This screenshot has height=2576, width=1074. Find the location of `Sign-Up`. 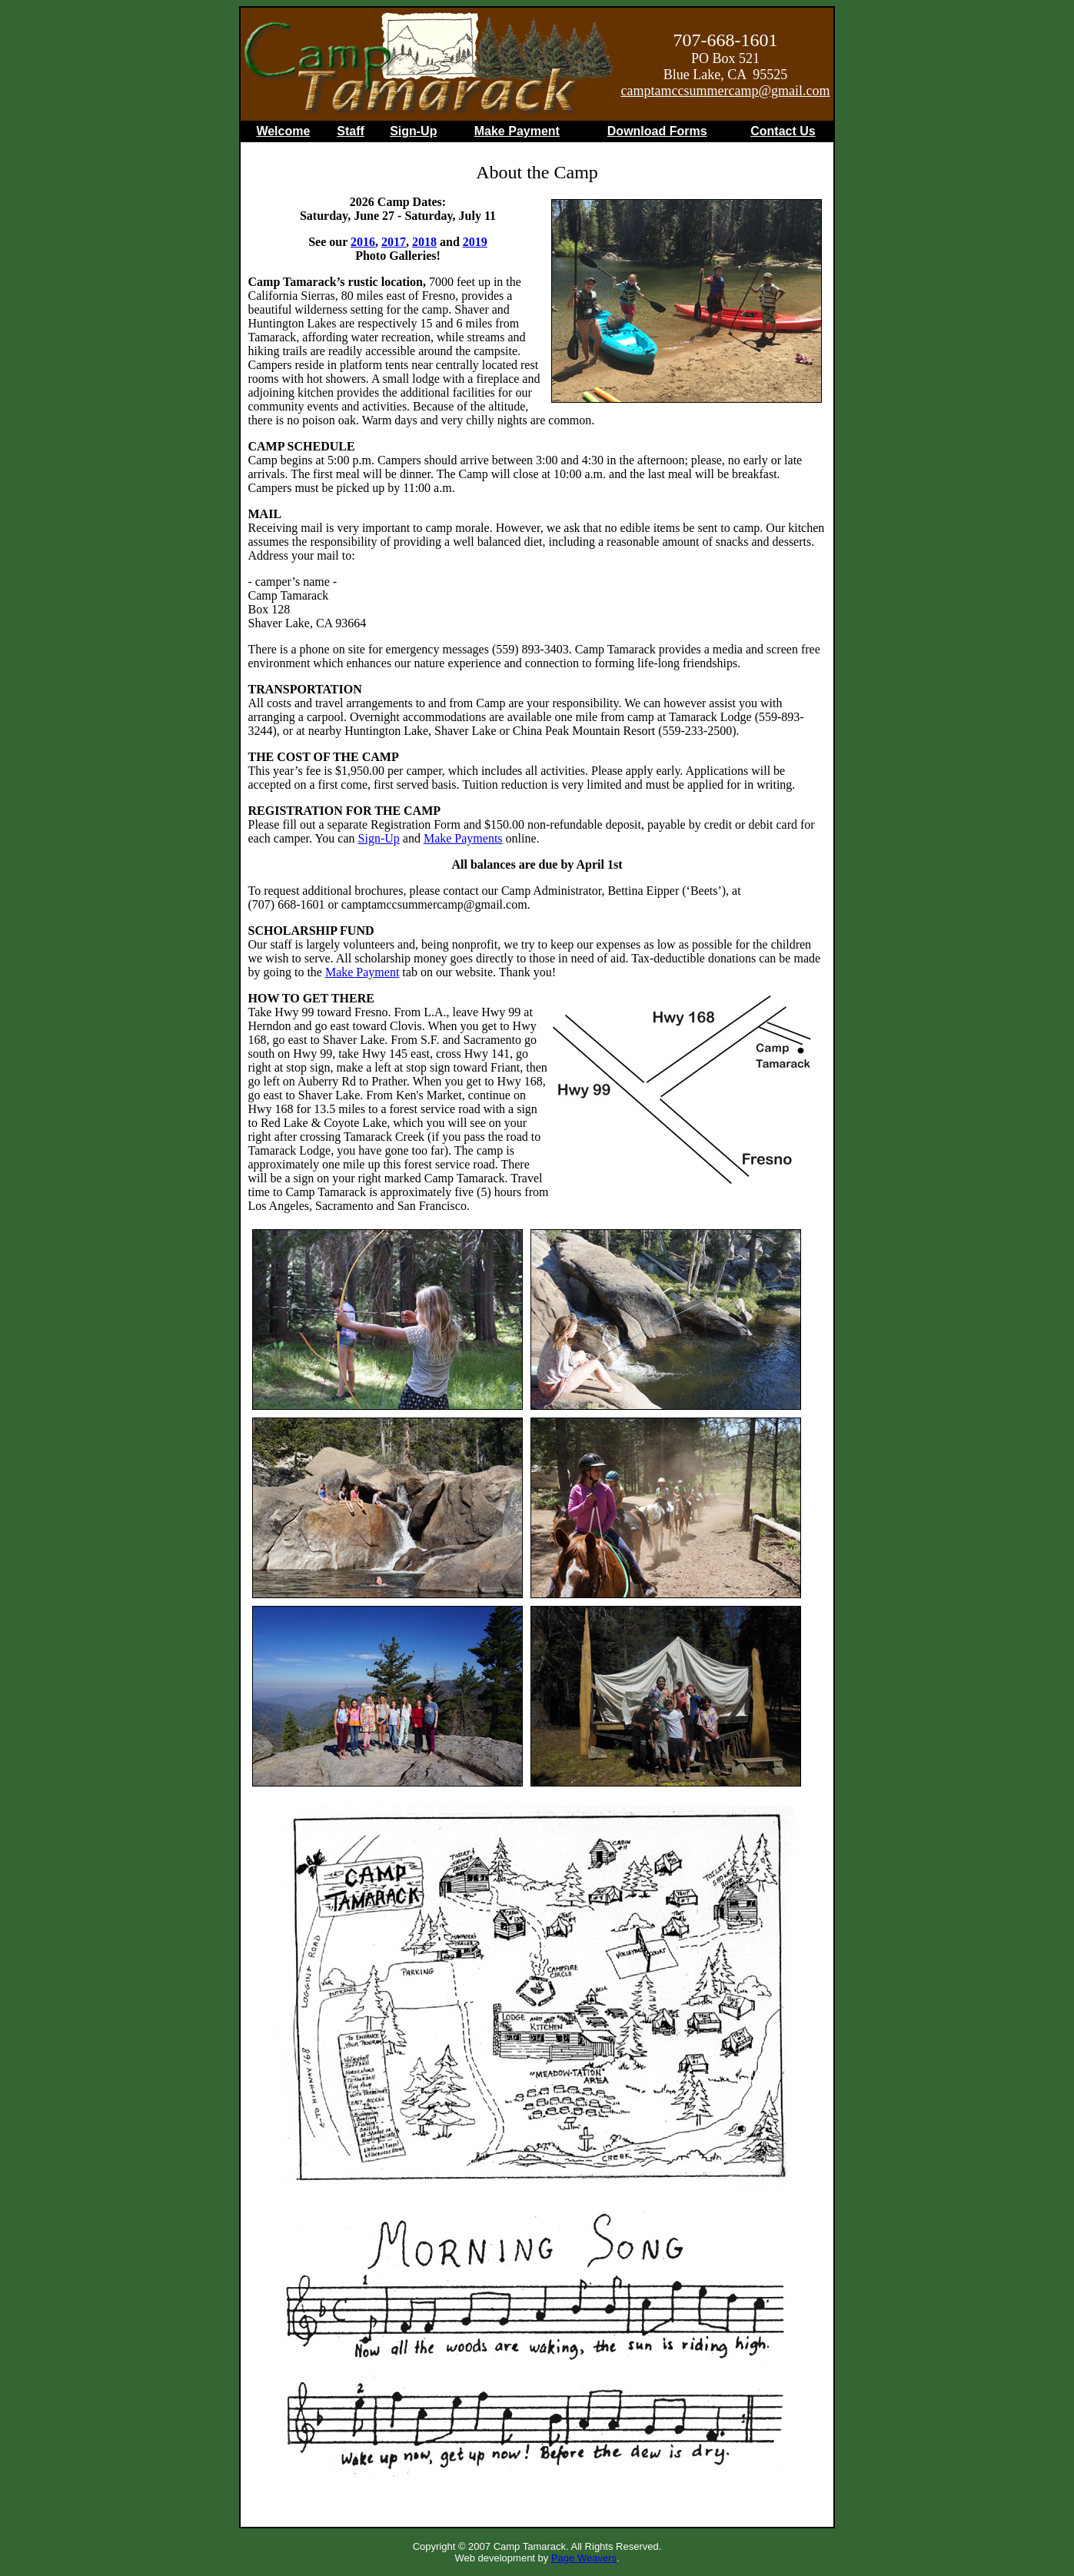

Sign-Up is located at coordinates (413, 131).